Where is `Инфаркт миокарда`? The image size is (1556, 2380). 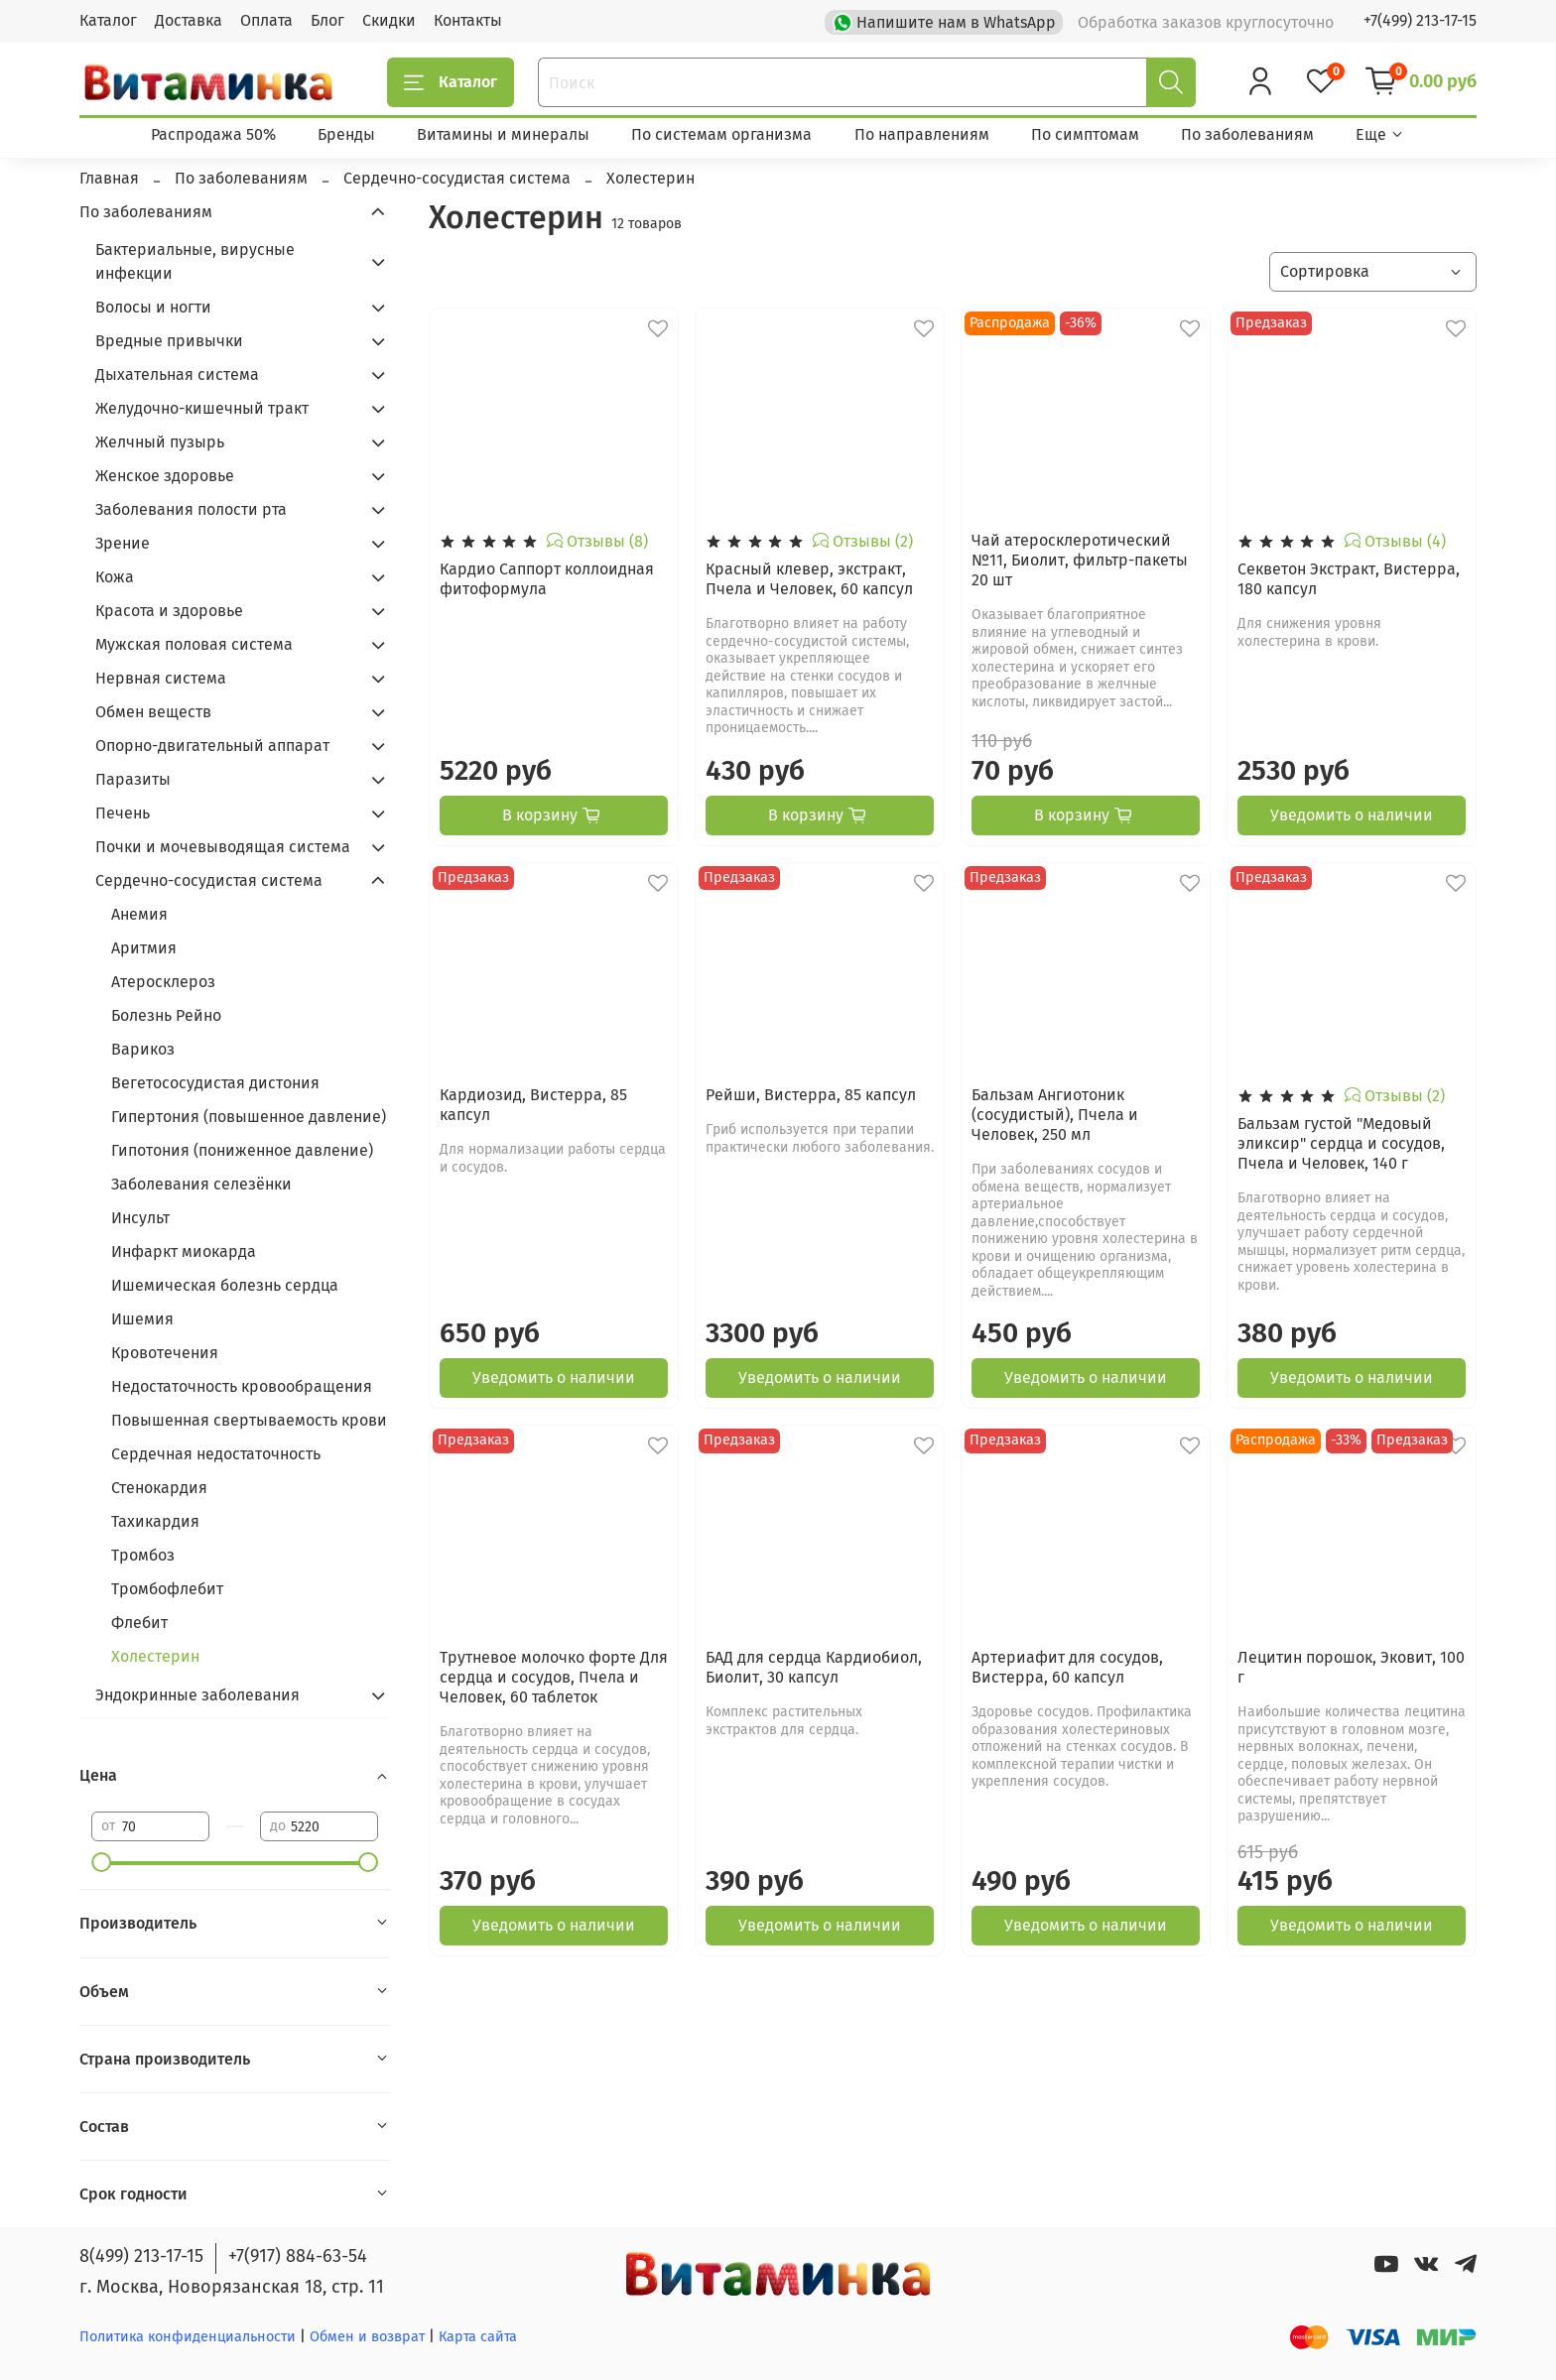 Инфаркт миокарда is located at coordinates (183, 1251).